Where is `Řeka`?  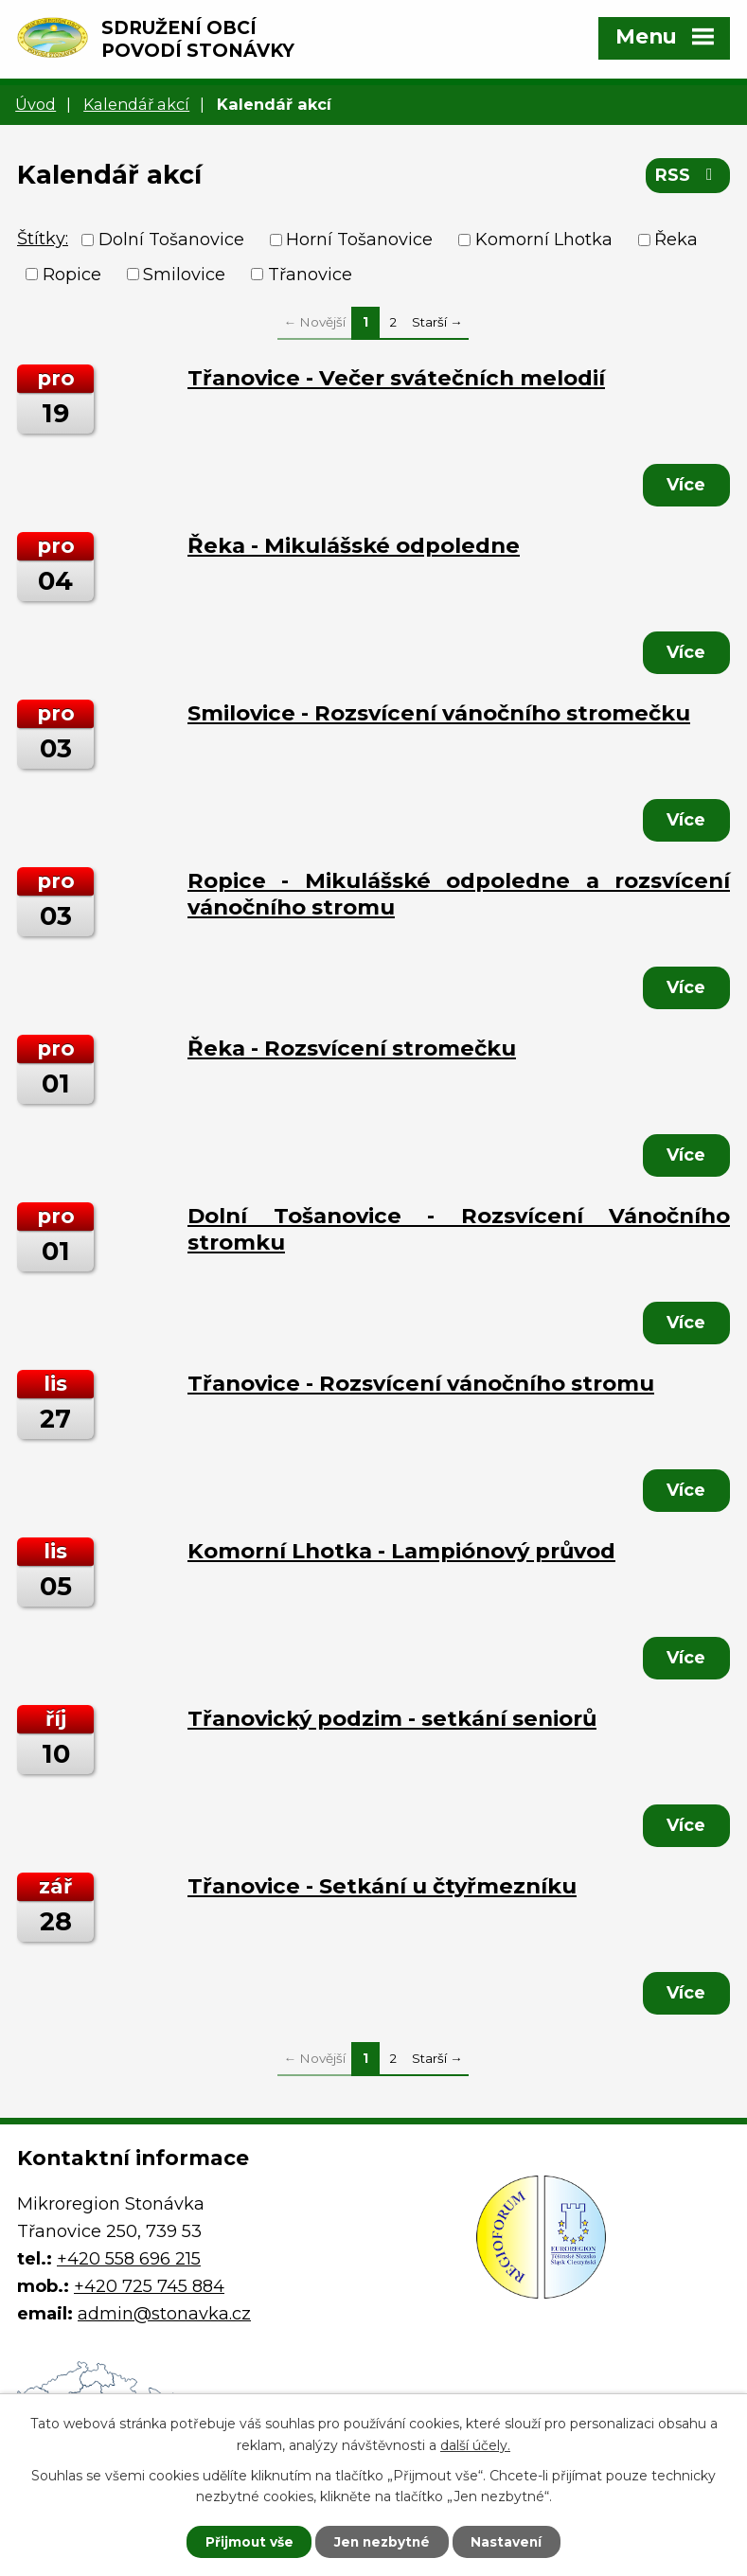
Řeka is located at coordinates (676, 239).